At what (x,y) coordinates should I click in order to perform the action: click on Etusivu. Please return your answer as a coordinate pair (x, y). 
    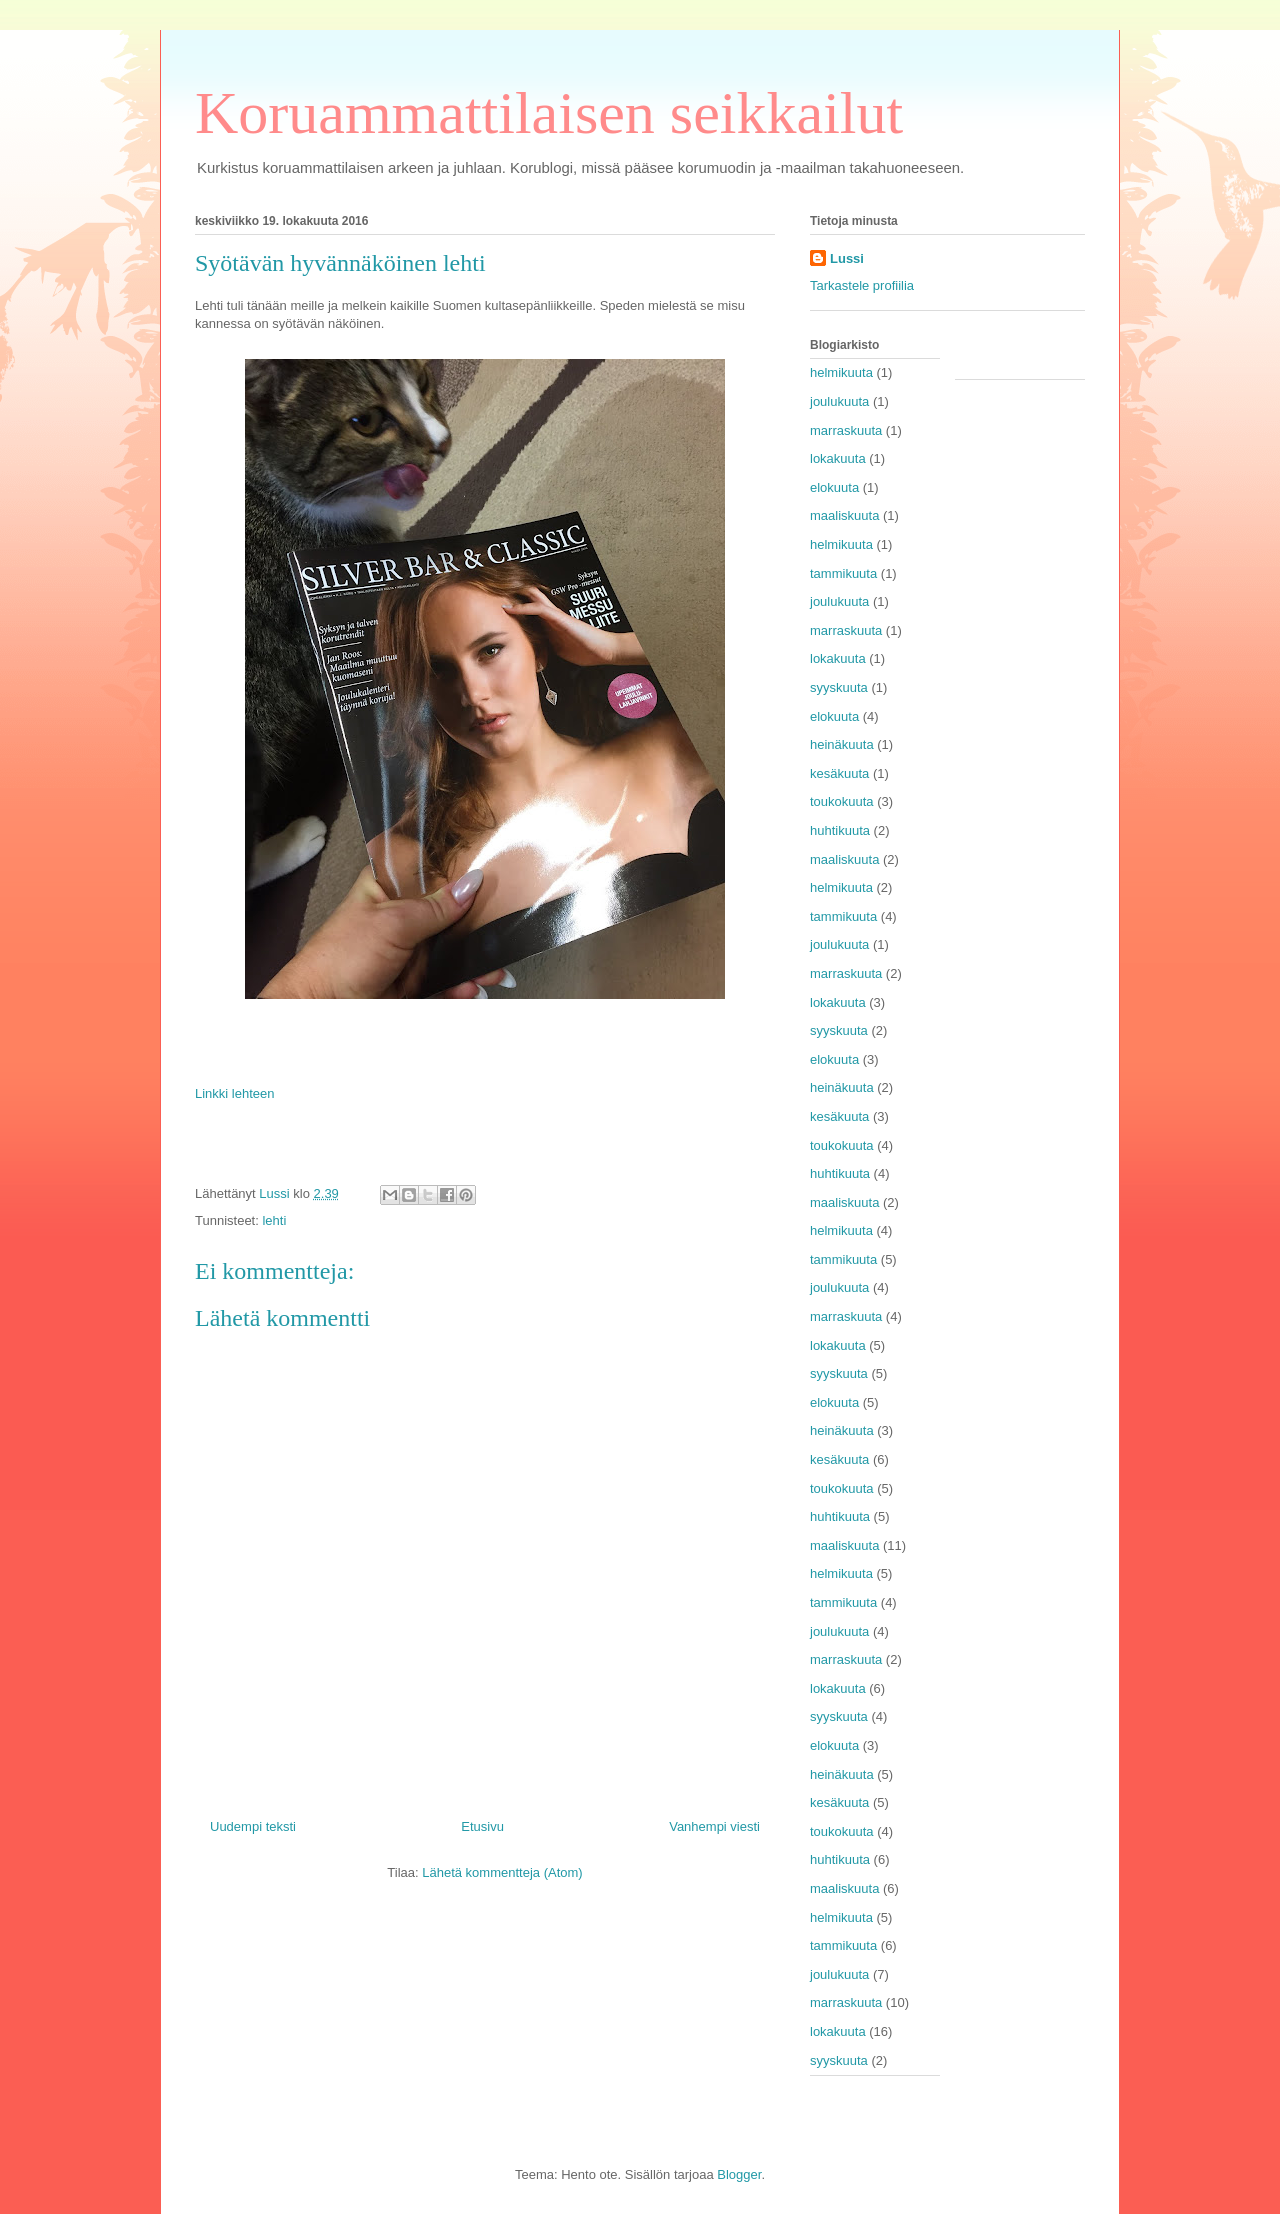
    Looking at the image, I should click on (482, 1826).